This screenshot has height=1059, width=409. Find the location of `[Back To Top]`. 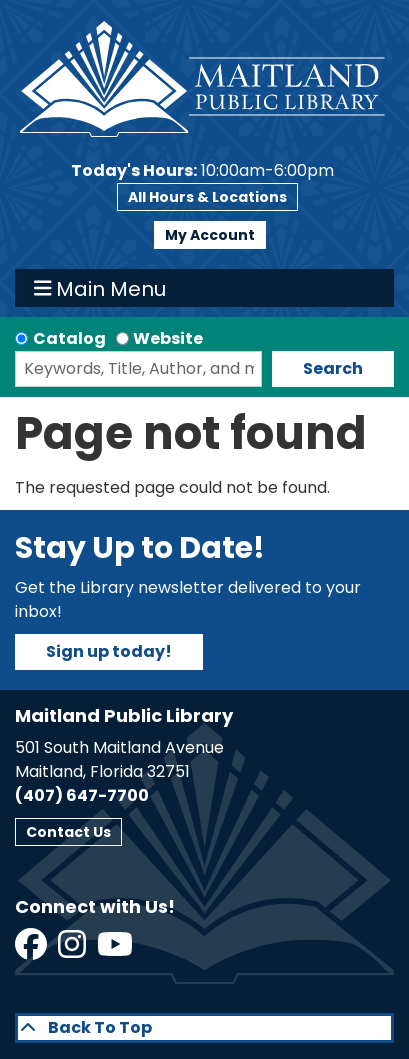

[Back To Top] is located at coordinates (204, 1028).